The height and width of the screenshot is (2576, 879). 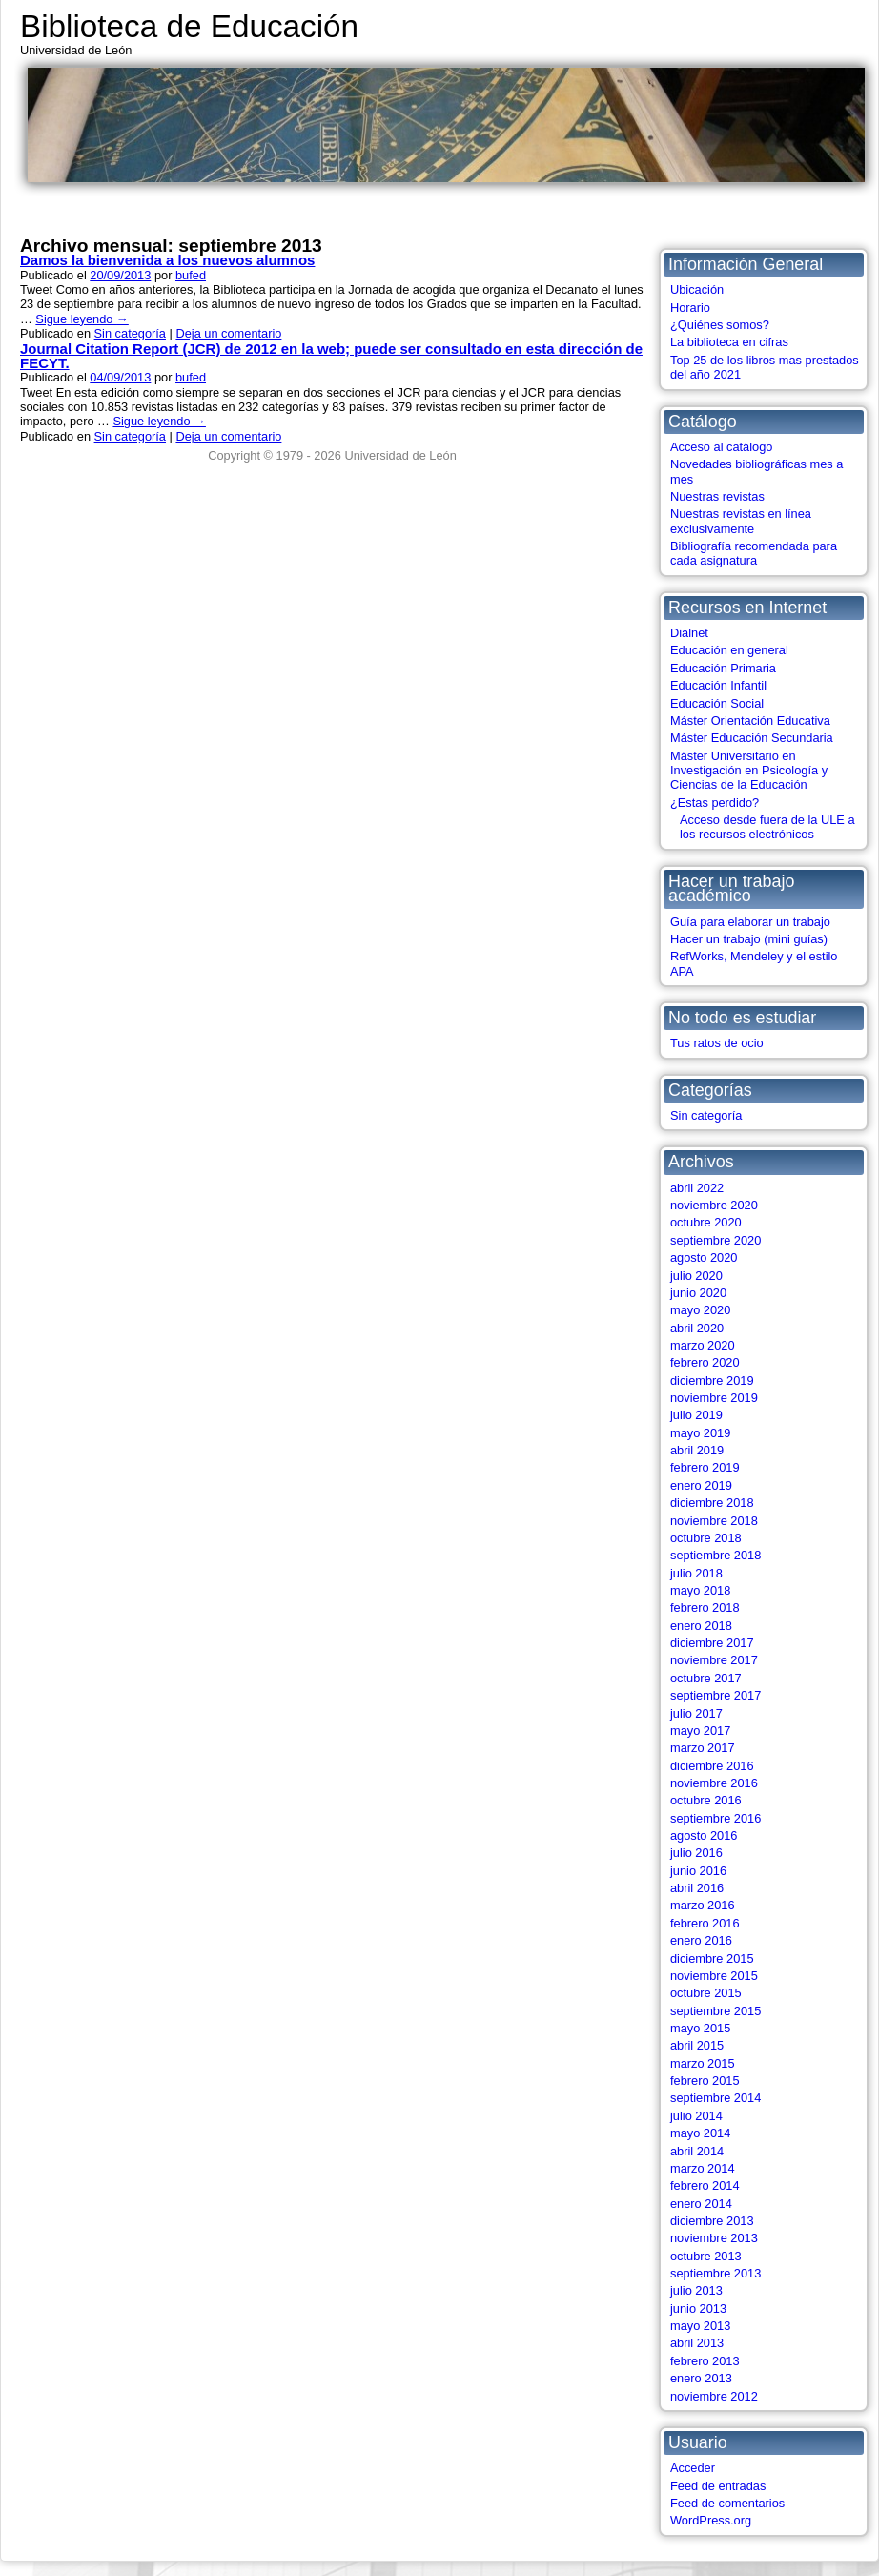 I want to click on junio 2013, so click(x=698, y=2308).